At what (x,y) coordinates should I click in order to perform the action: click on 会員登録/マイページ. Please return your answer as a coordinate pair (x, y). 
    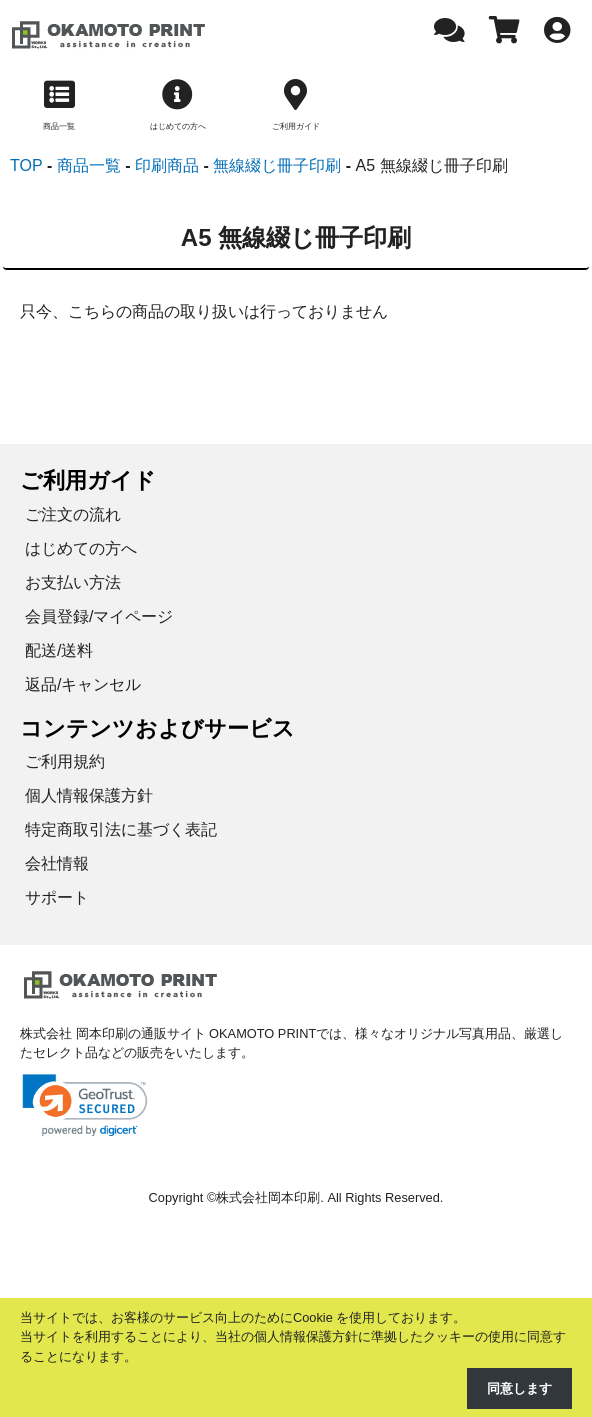
    Looking at the image, I should click on (99, 616).